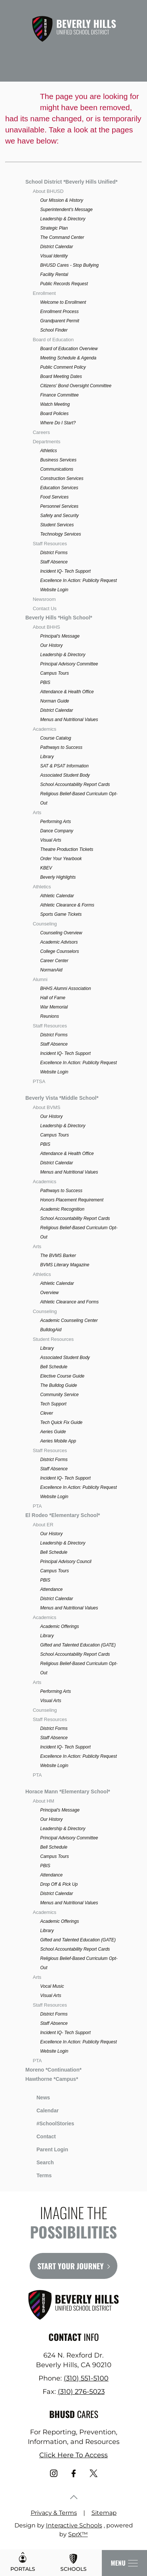  Describe the element at coordinates (59, 515) in the screenshot. I see `Safety and Security` at that location.